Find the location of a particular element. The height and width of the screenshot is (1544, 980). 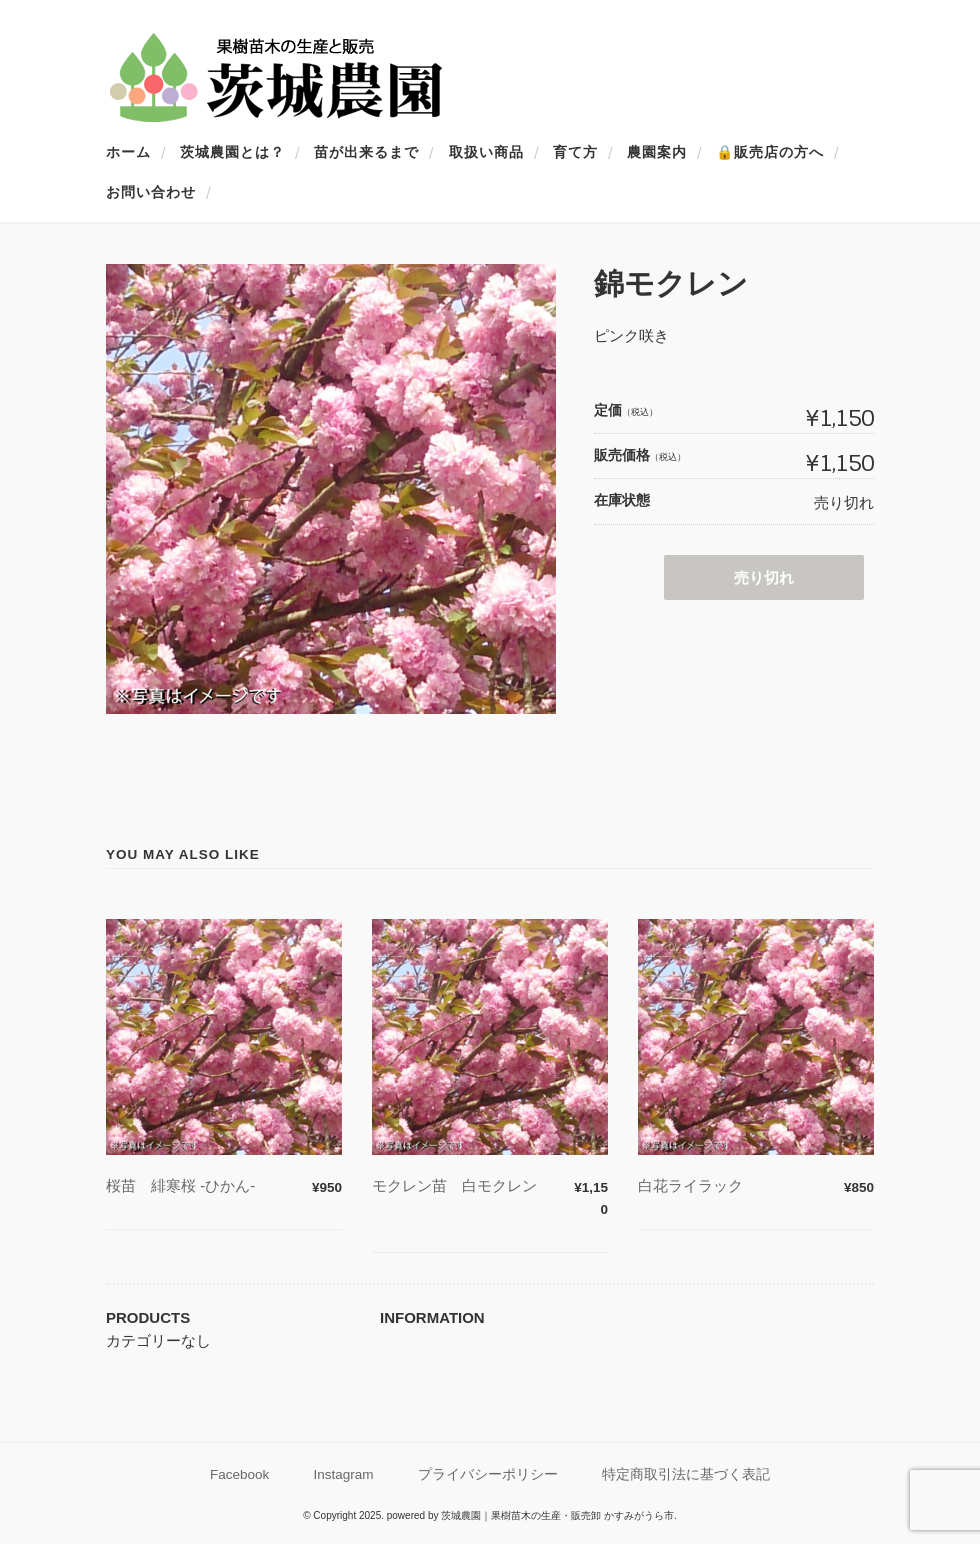

育て方 is located at coordinates (575, 152).